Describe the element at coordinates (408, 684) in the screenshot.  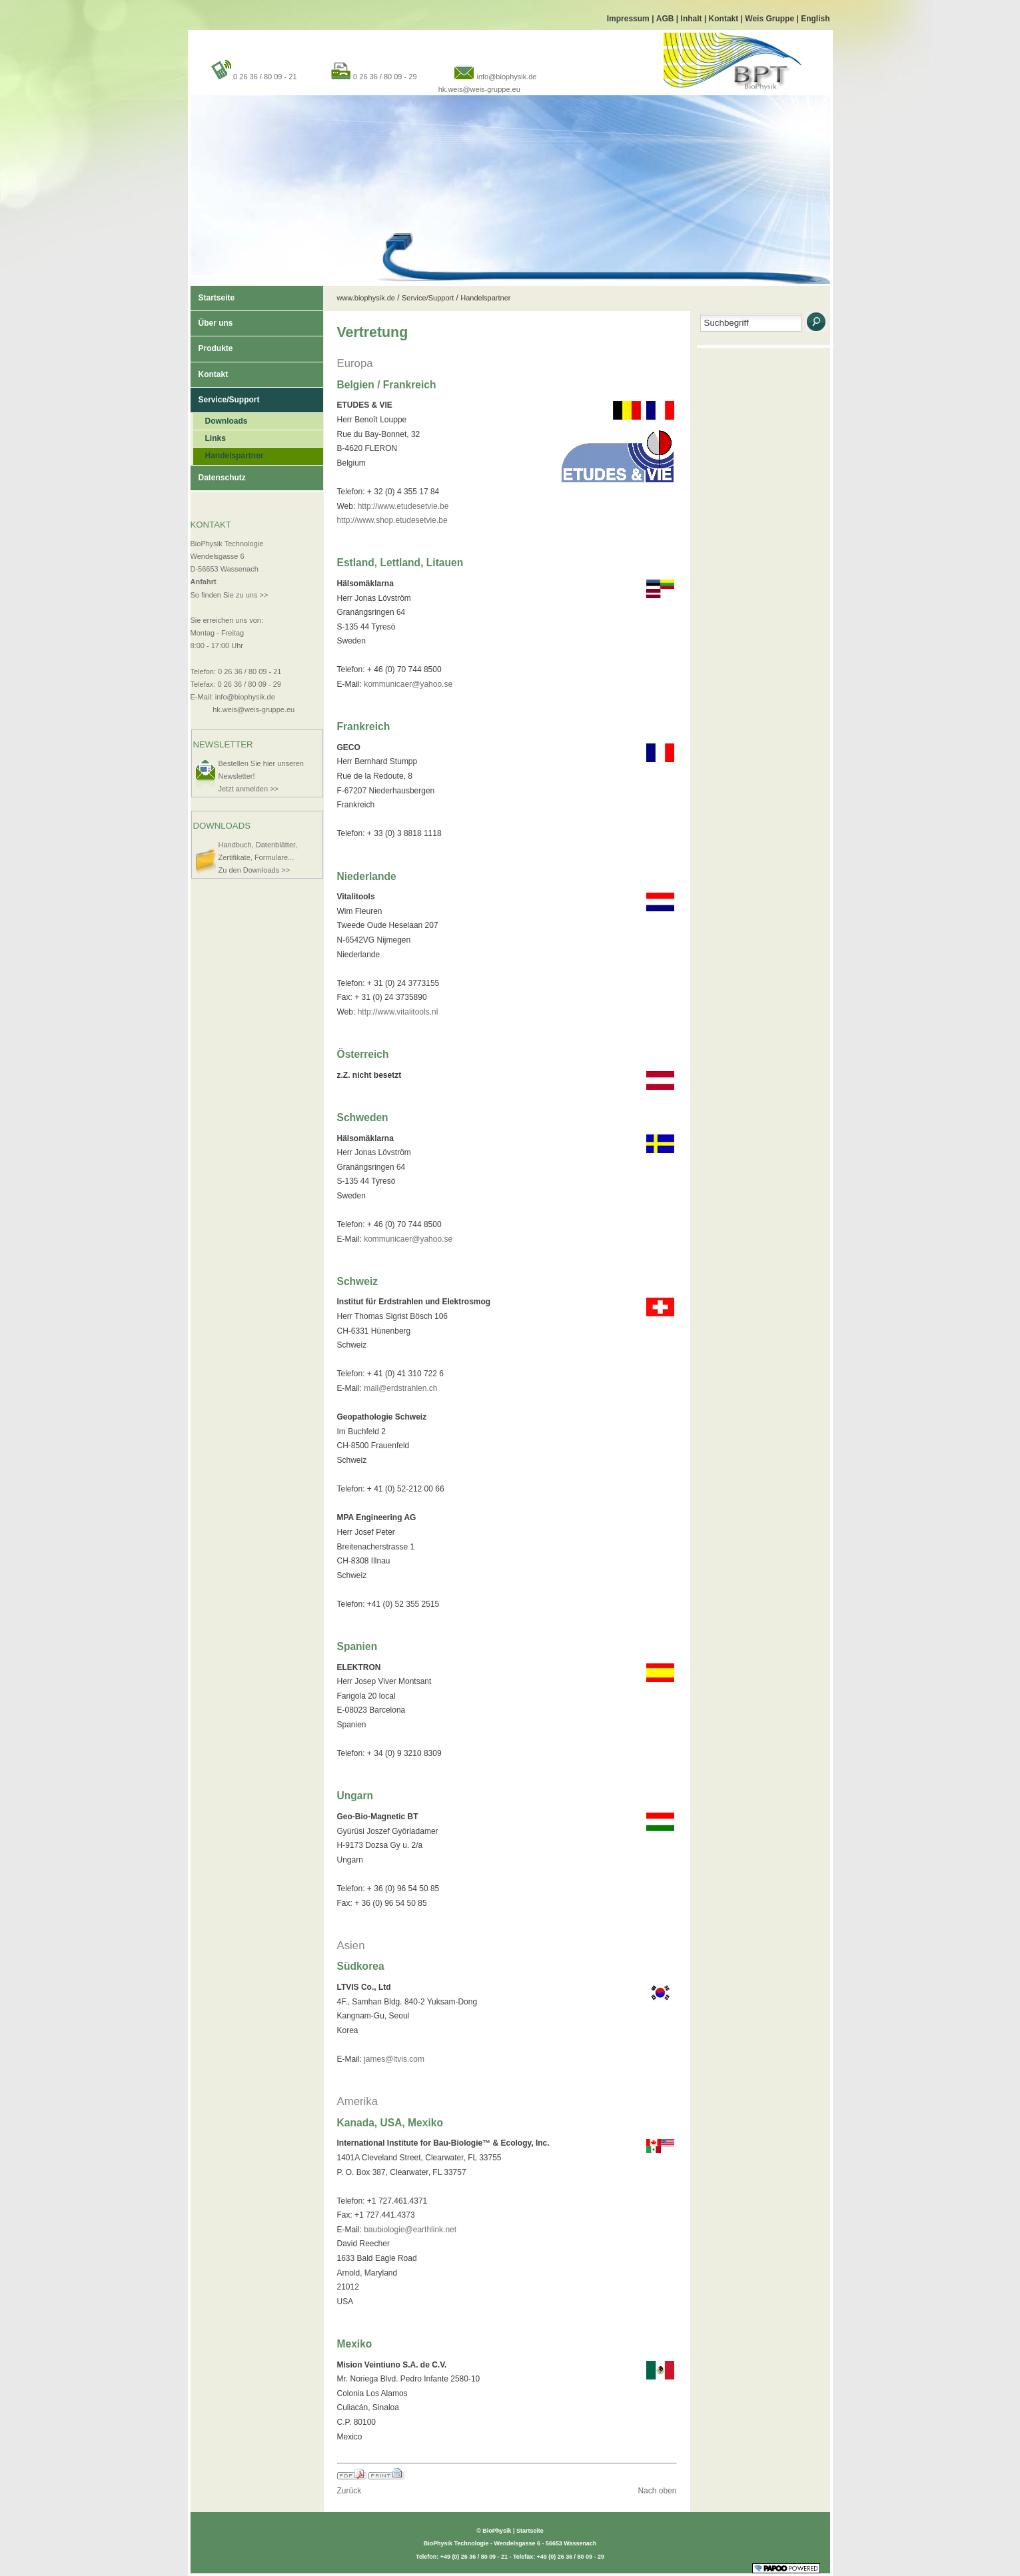
I see `kommunicaer@yahoo.se` at that location.